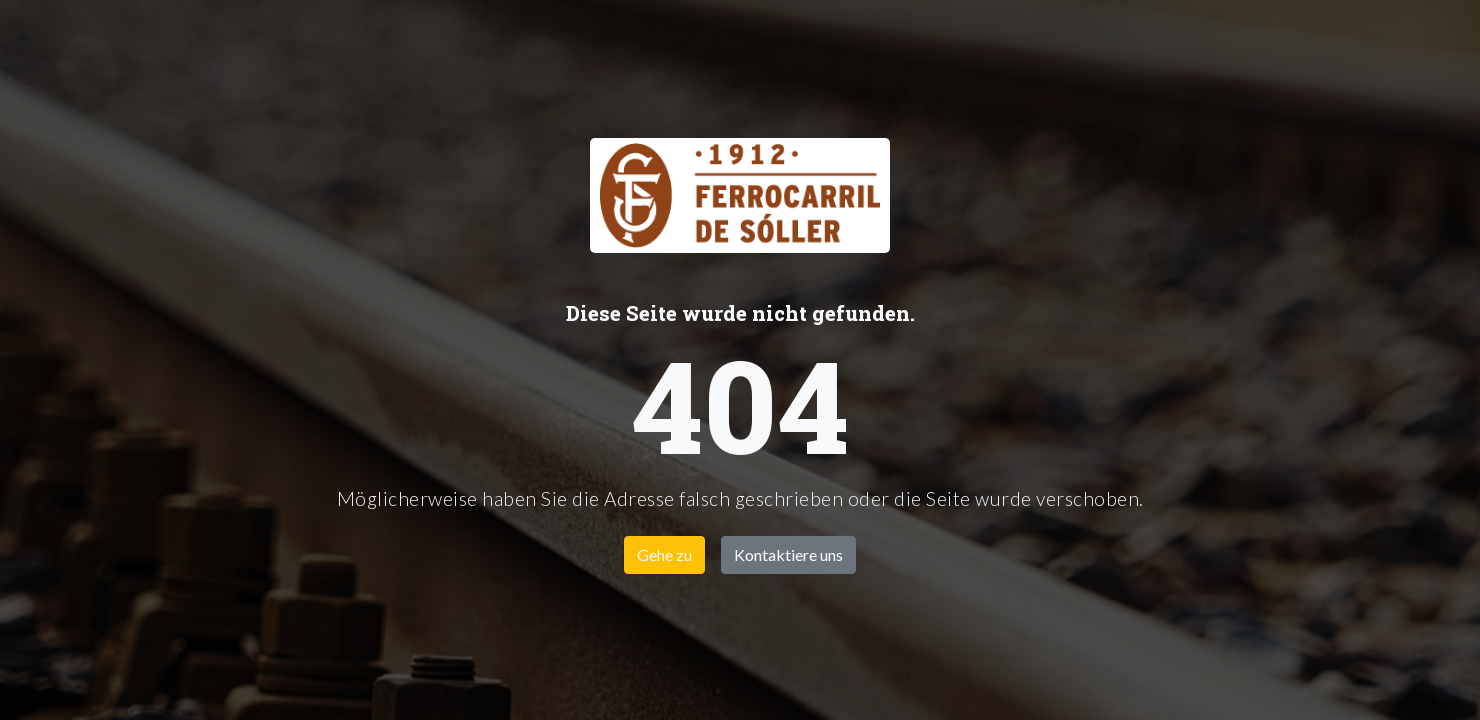  Describe the element at coordinates (664, 554) in the screenshot. I see `Gehe zu` at that location.